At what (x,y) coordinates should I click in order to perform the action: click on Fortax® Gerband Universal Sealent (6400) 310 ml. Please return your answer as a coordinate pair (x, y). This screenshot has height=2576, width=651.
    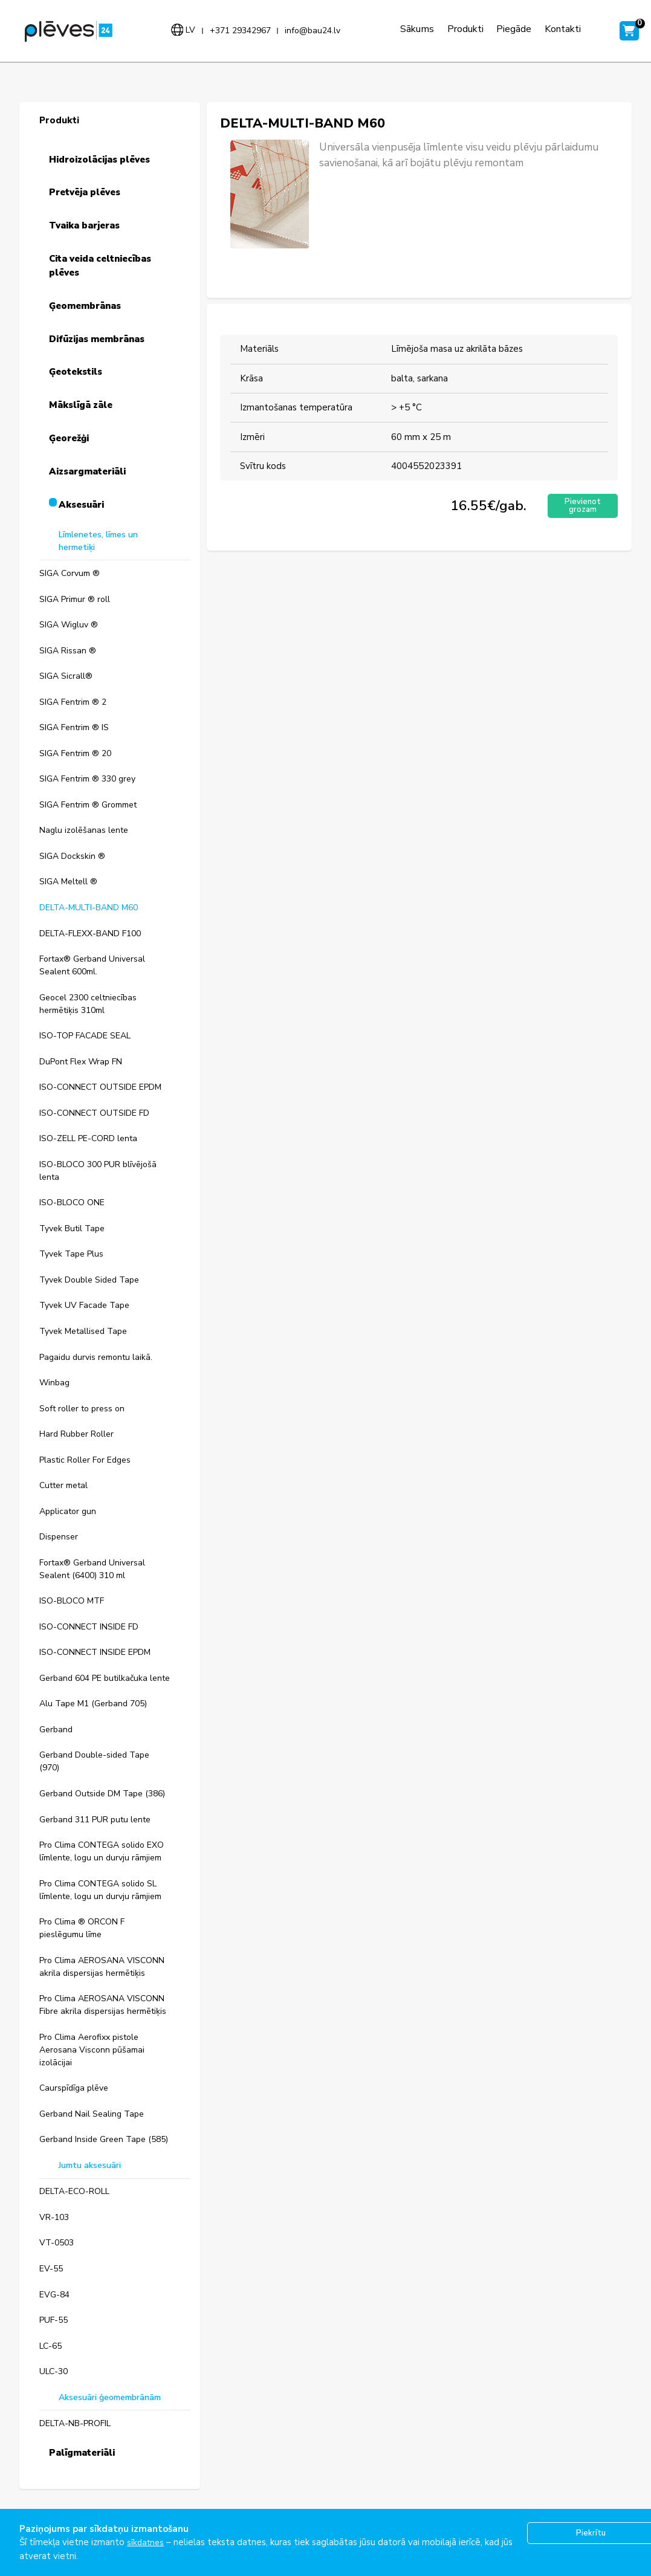
    Looking at the image, I should click on (92, 1569).